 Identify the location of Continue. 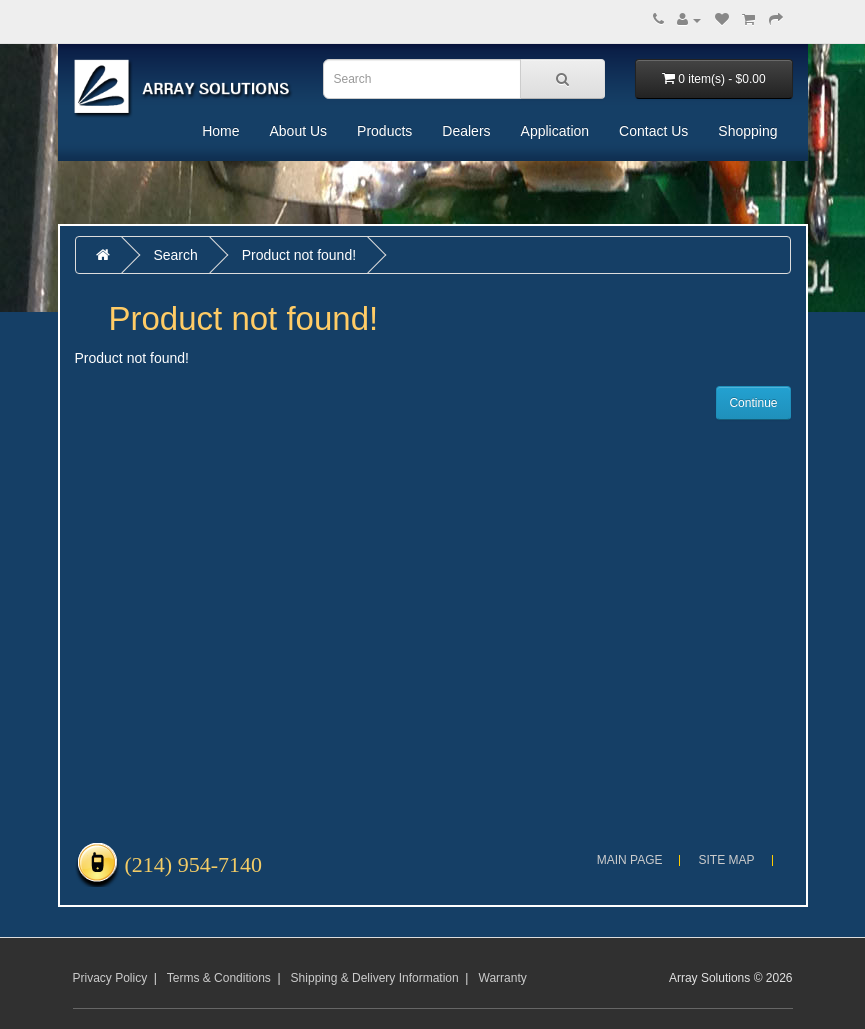
(753, 403).